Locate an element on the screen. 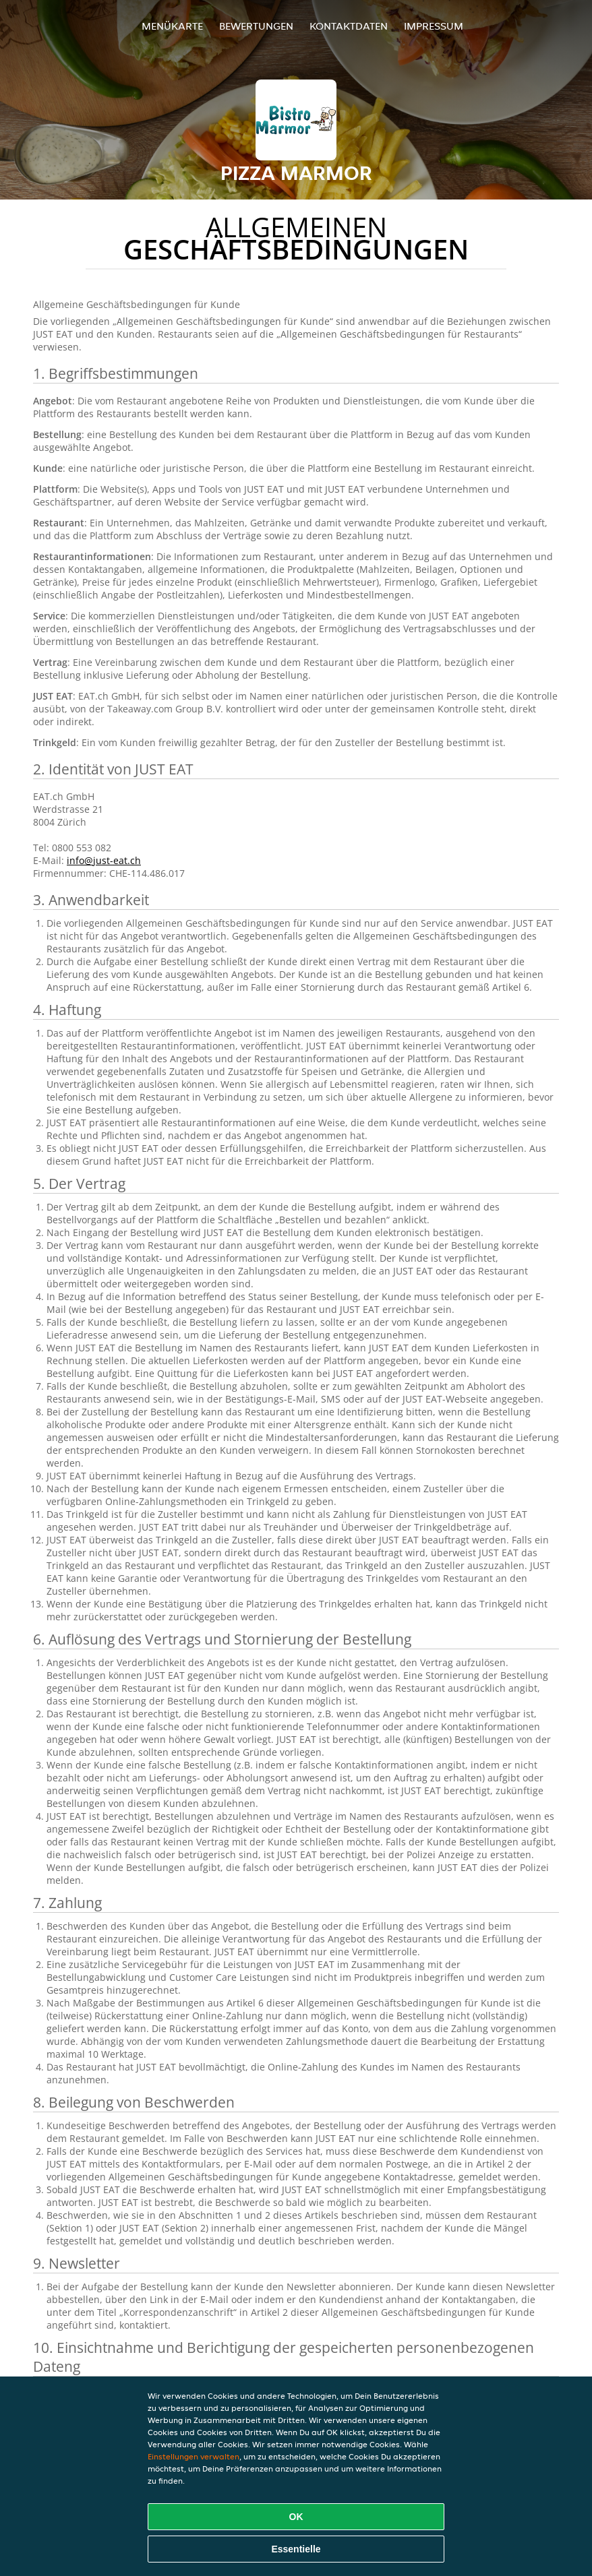 This screenshot has height=2576, width=592. Essentielle [Essentielles Cookie-Paket akzeptieren] is located at coordinates (295, 2549).